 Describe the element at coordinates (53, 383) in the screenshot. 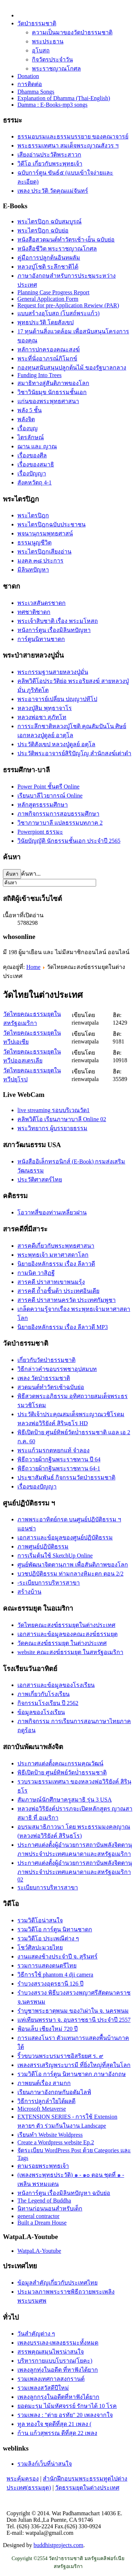

I see `สมาธิทางสู่สันติภาพของโลก` at that location.